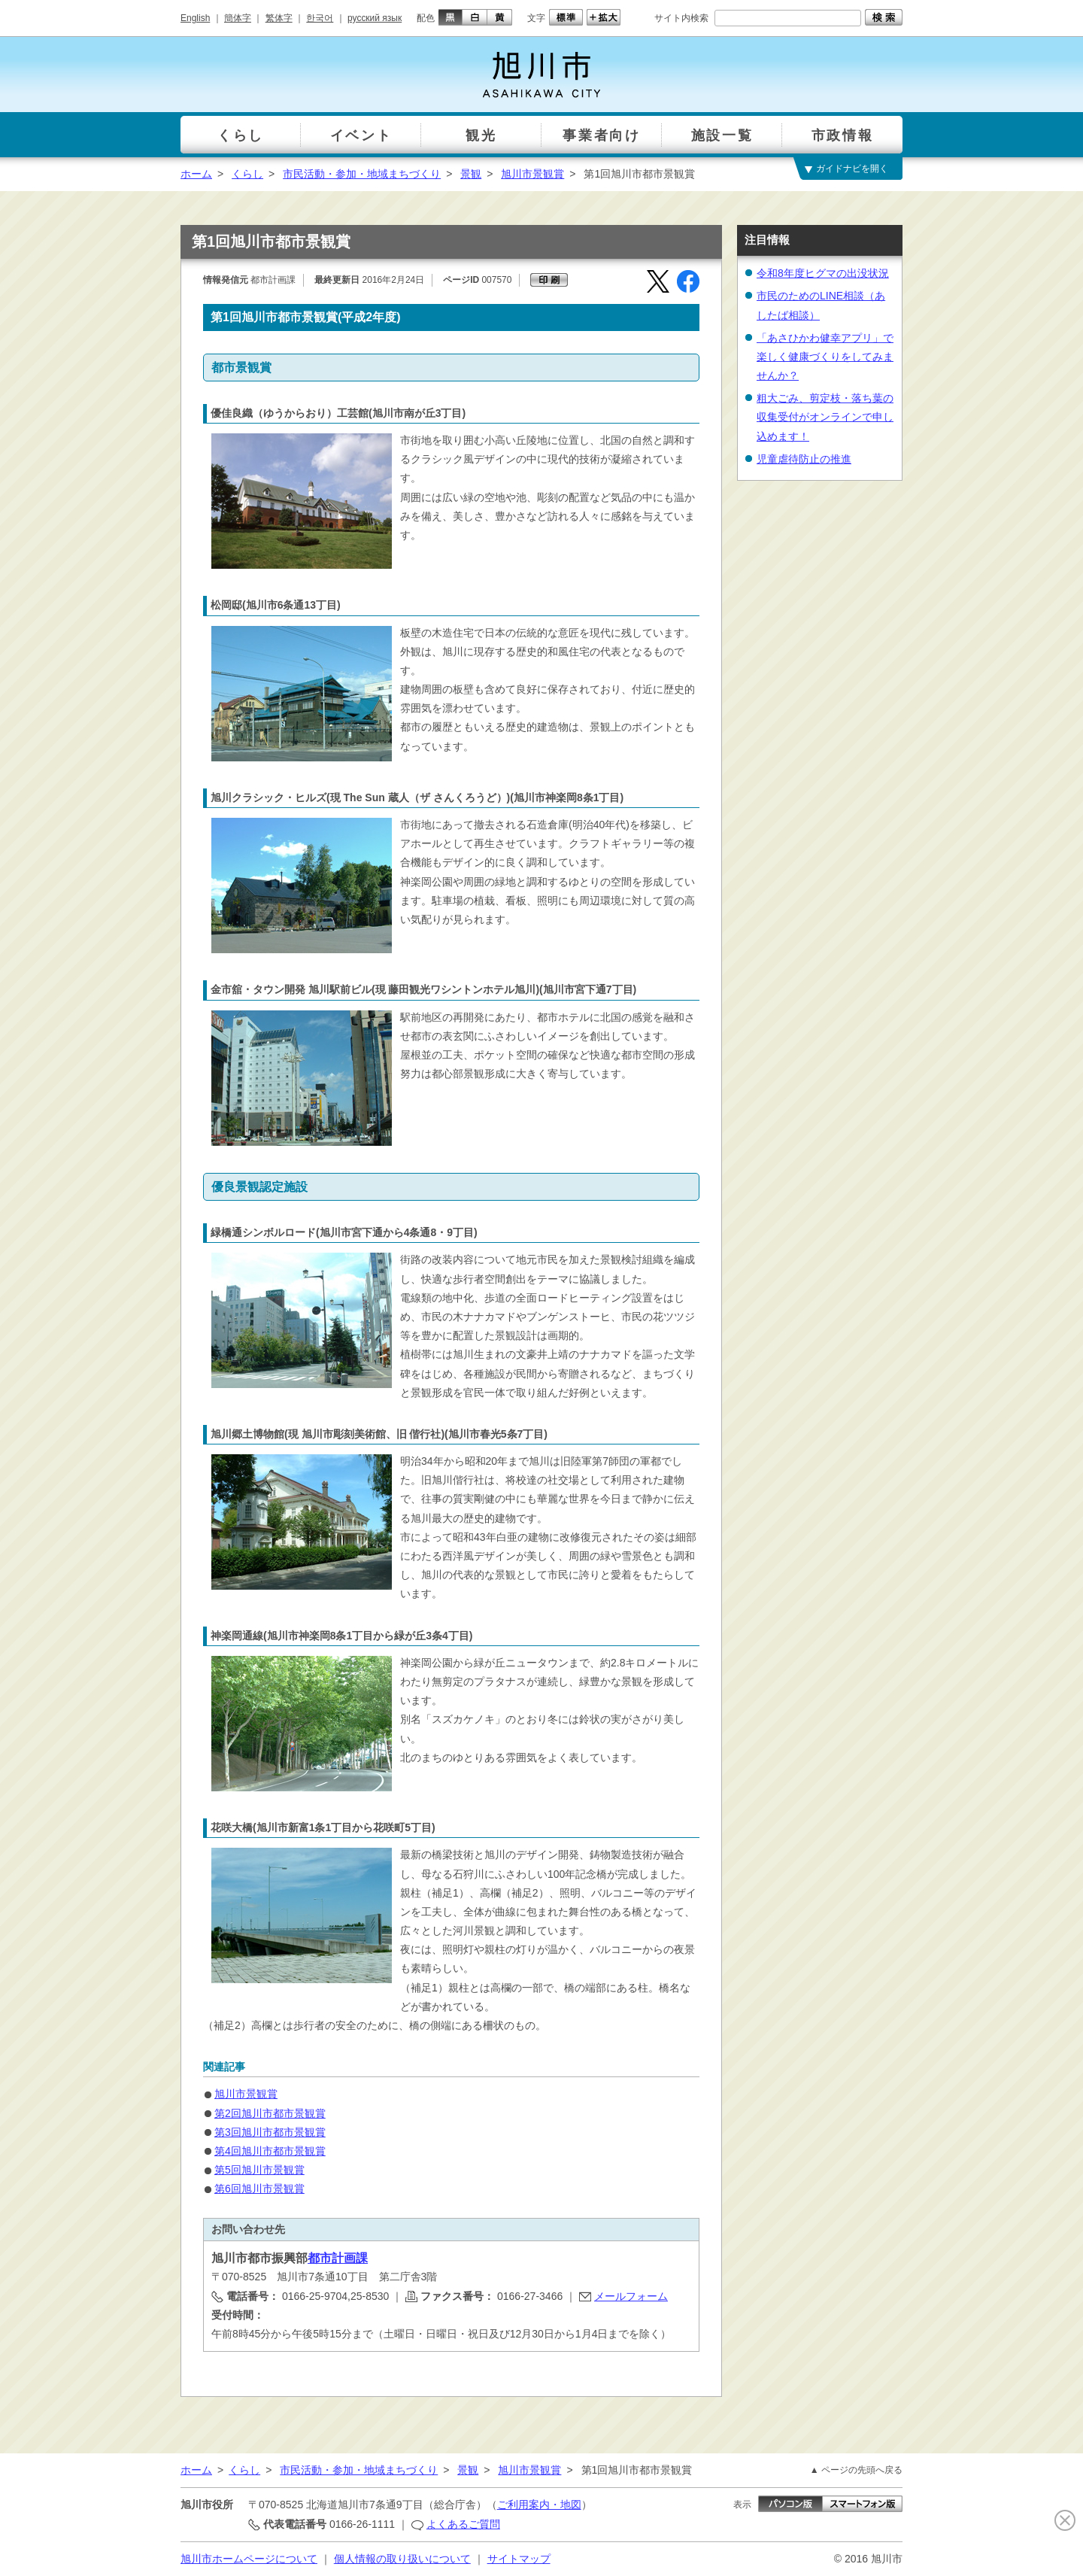 The width and height of the screenshot is (1083, 2576). Describe the element at coordinates (259, 2189) in the screenshot. I see `第6回旭川市景観賞` at that location.